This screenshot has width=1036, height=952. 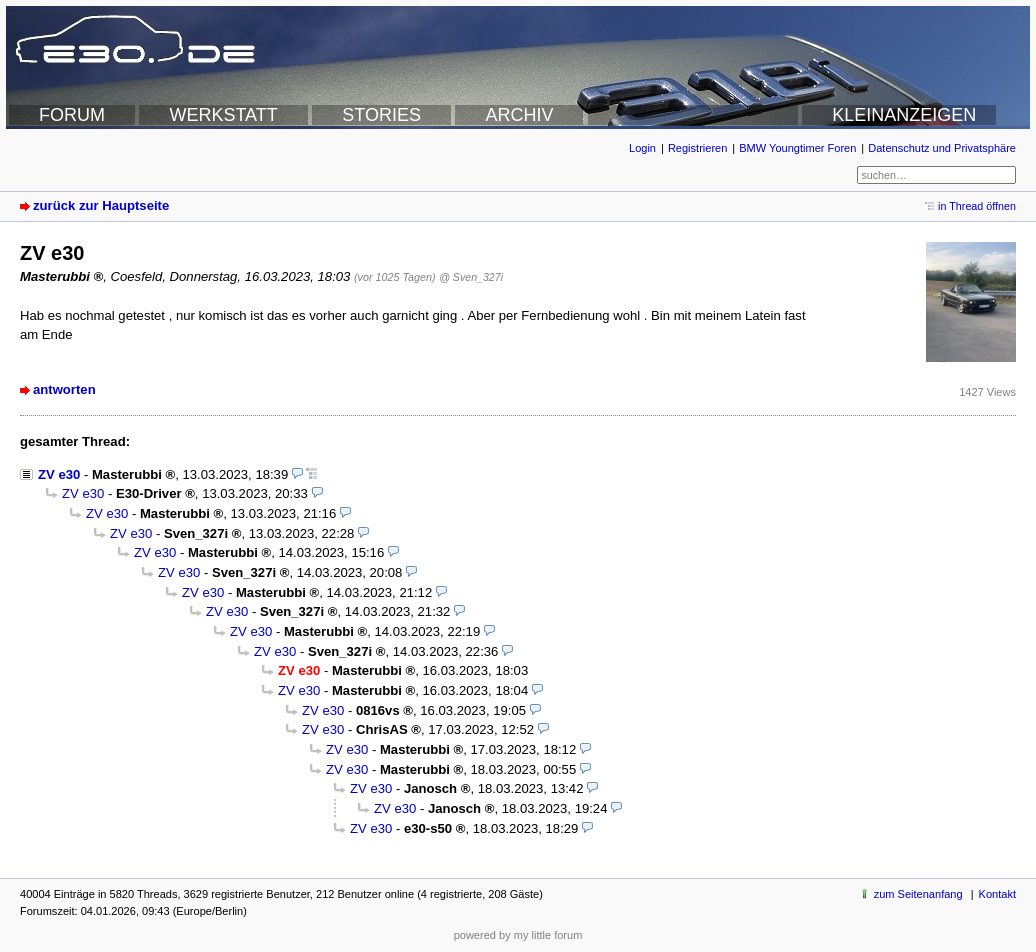 I want to click on BMW Youngtimer Foren, so click(x=797, y=148).